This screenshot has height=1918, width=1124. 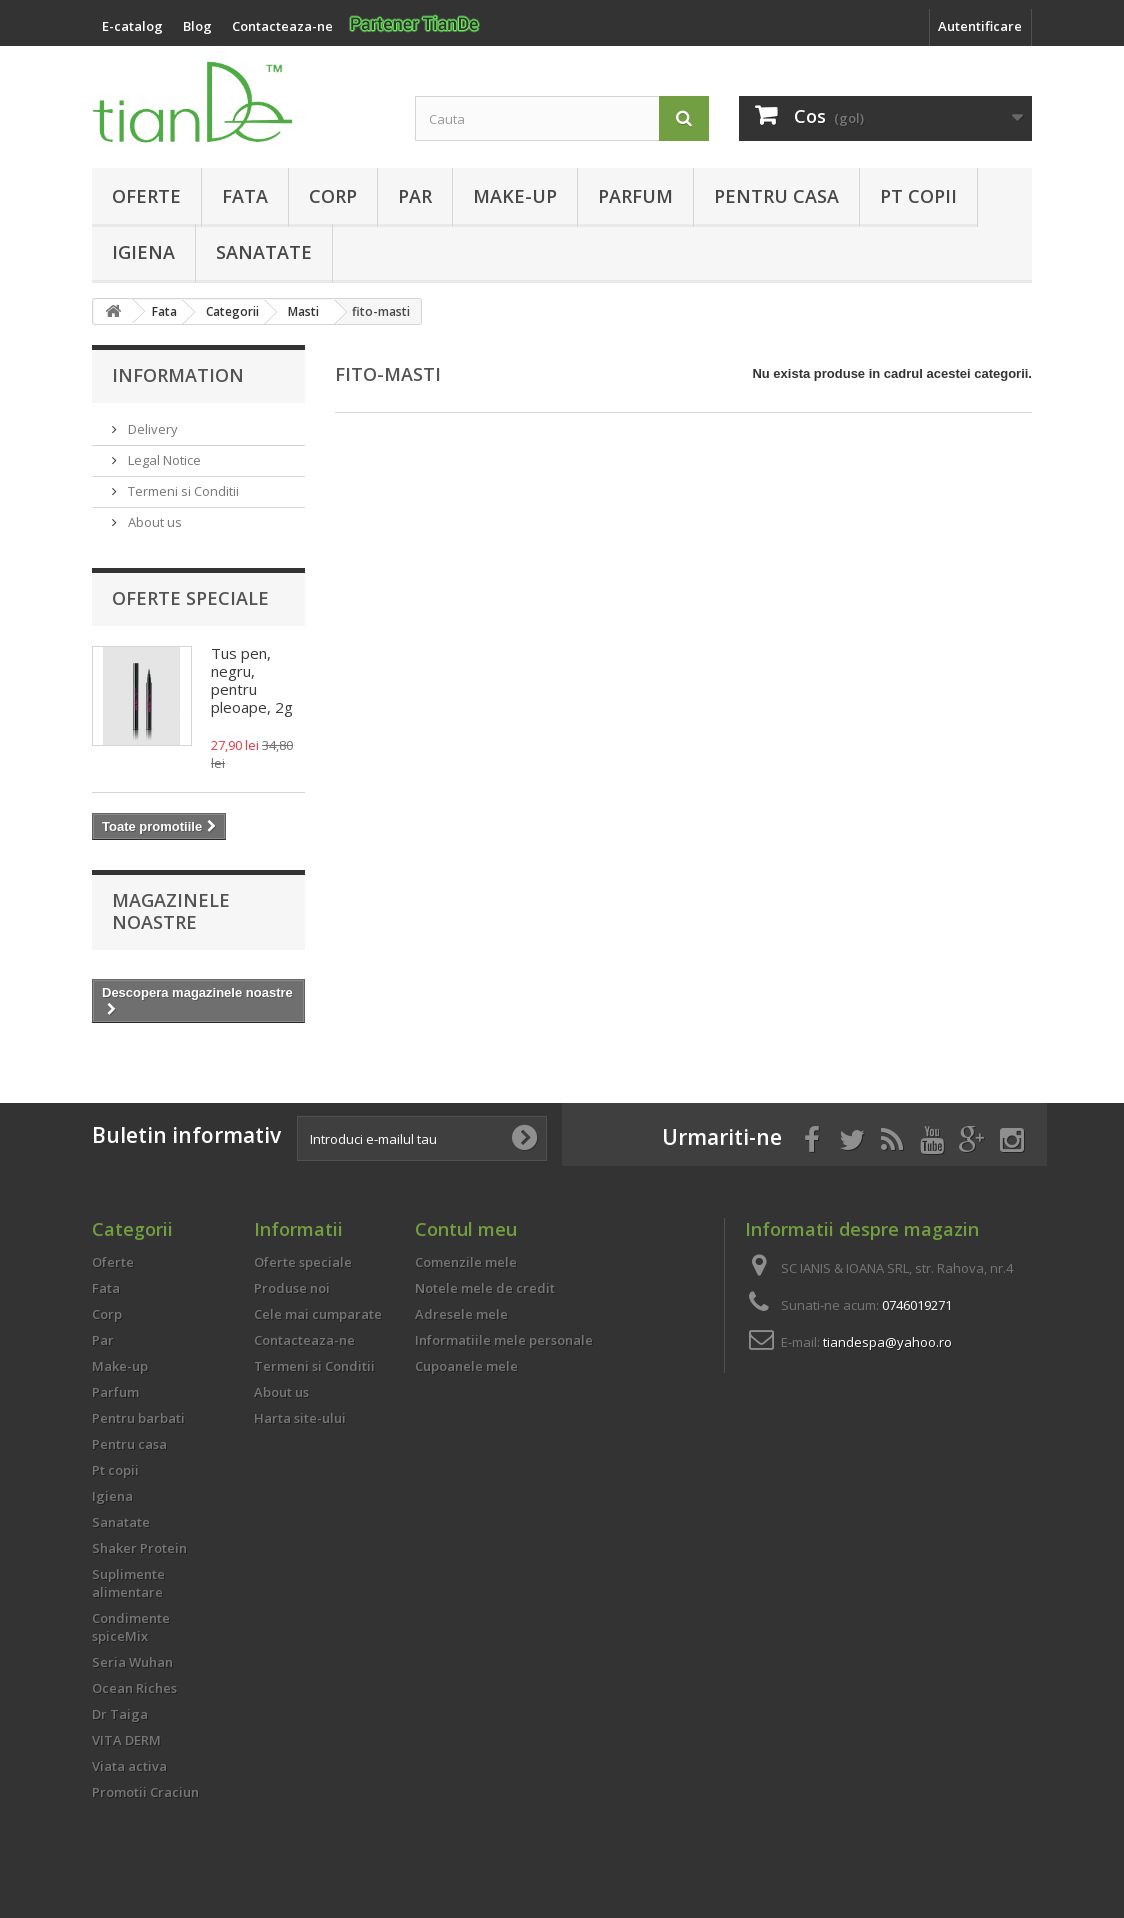 I want to click on Notele mele de credit, so click(x=485, y=1288).